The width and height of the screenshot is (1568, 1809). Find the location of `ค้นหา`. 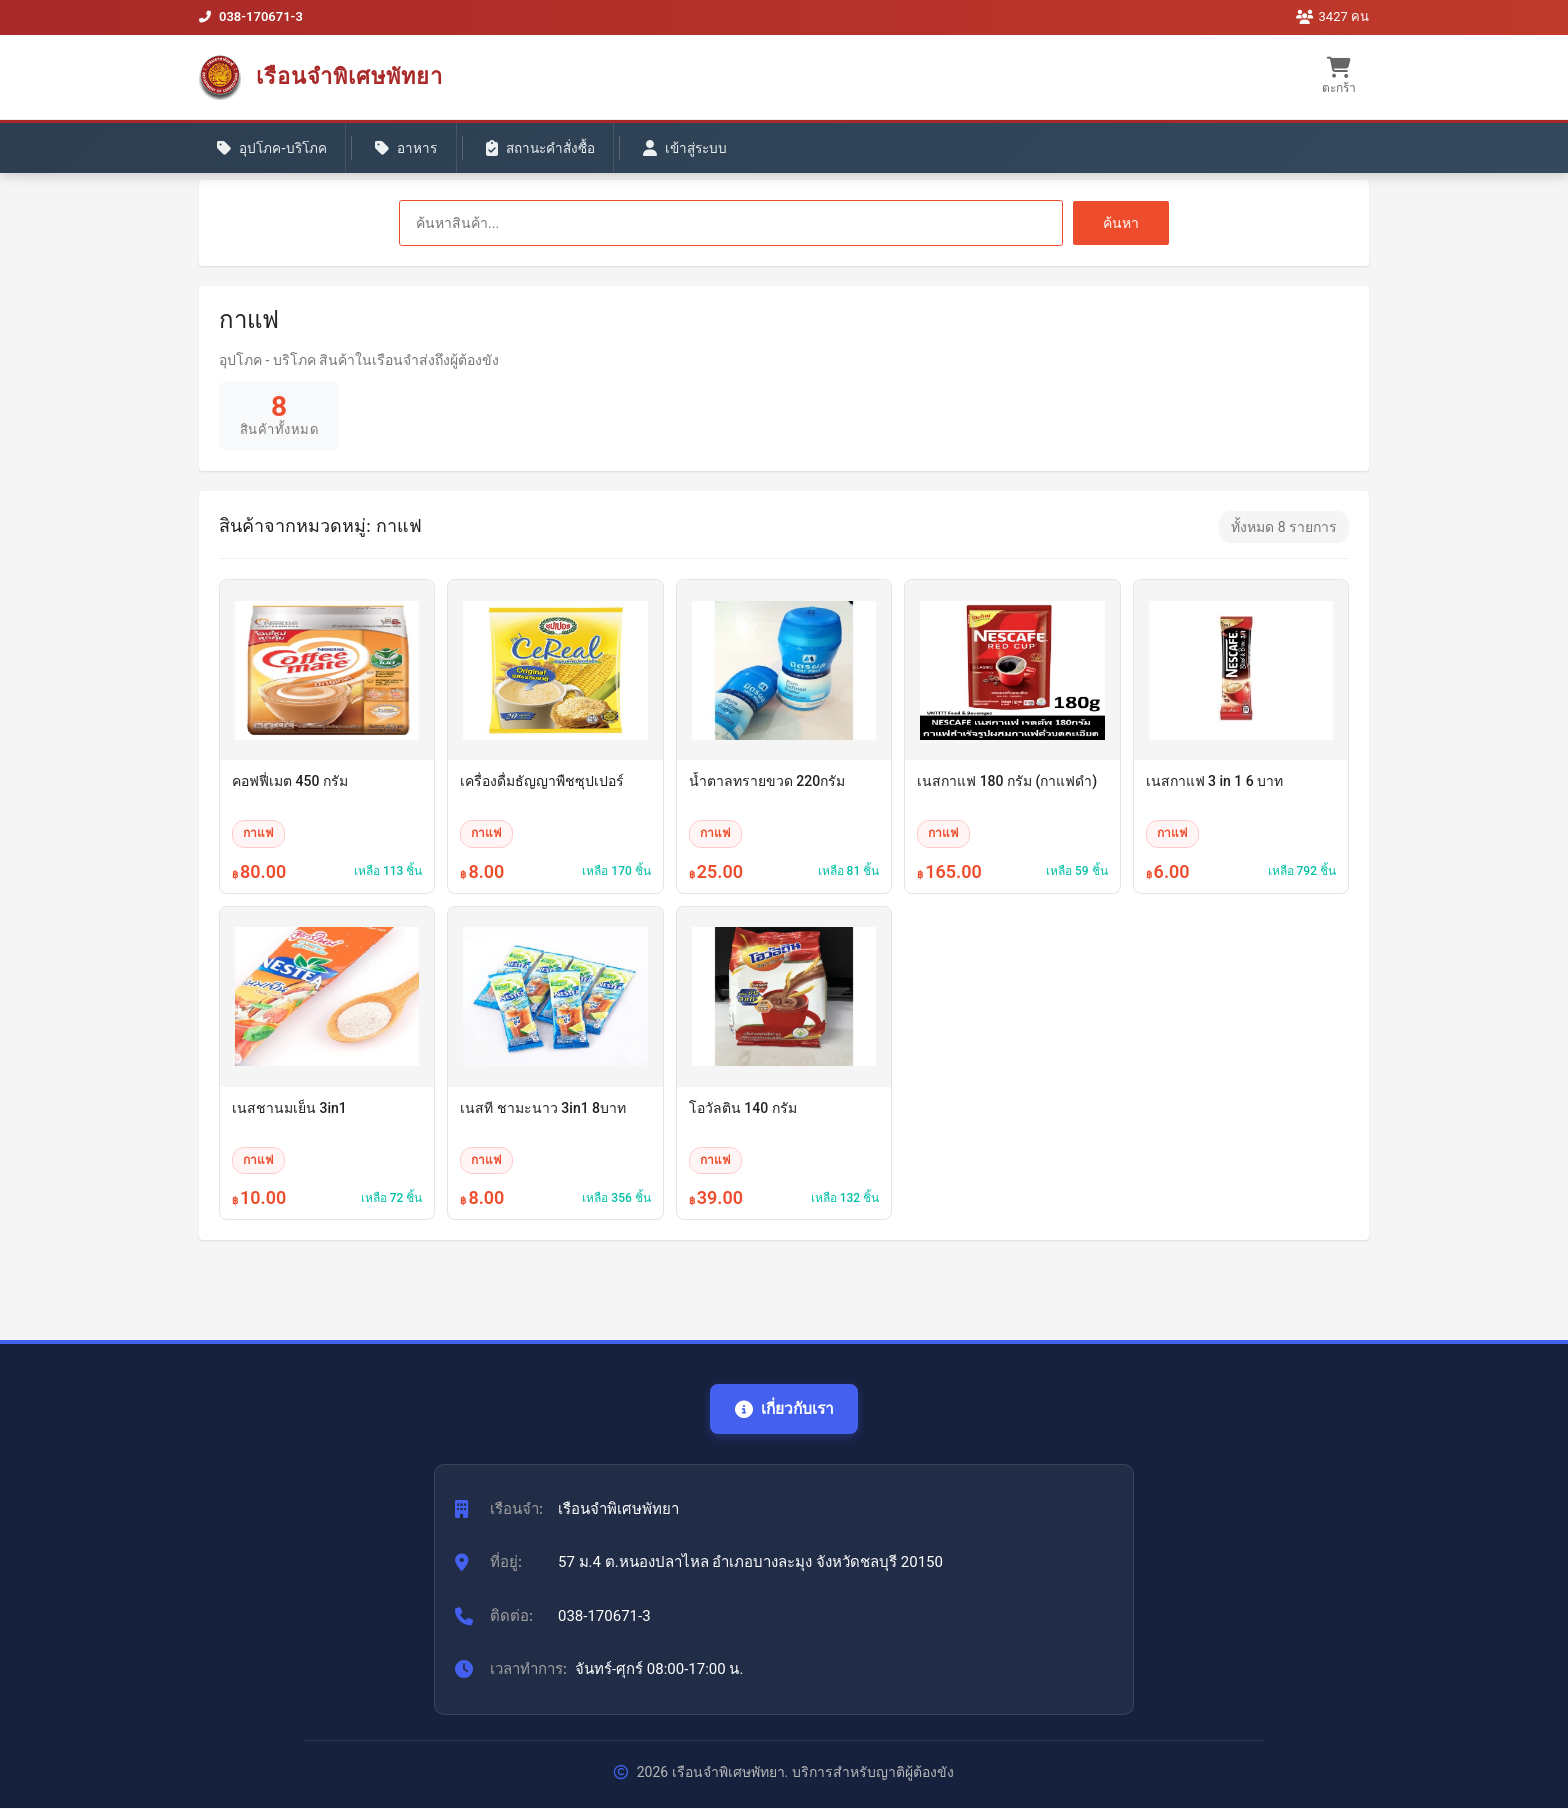

ค้นหา is located at coordinates (1121, 223).